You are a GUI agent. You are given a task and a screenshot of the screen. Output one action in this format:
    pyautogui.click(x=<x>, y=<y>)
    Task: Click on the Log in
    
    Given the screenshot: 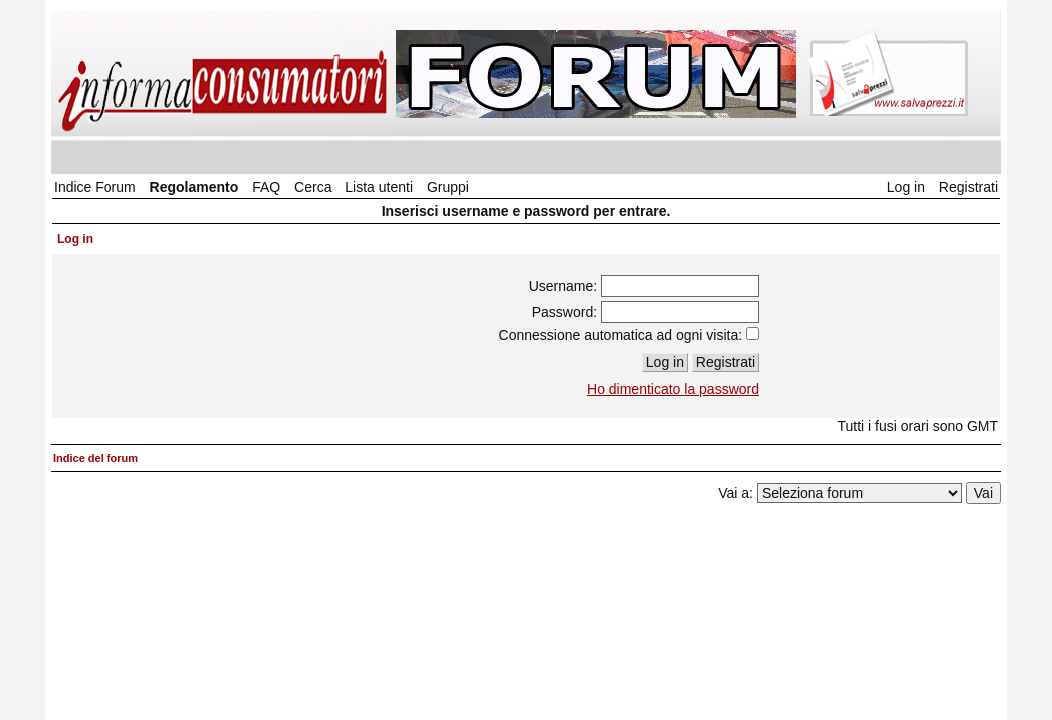 What is the action you would take?
    pyautogui.click(x=906, y=187)
    